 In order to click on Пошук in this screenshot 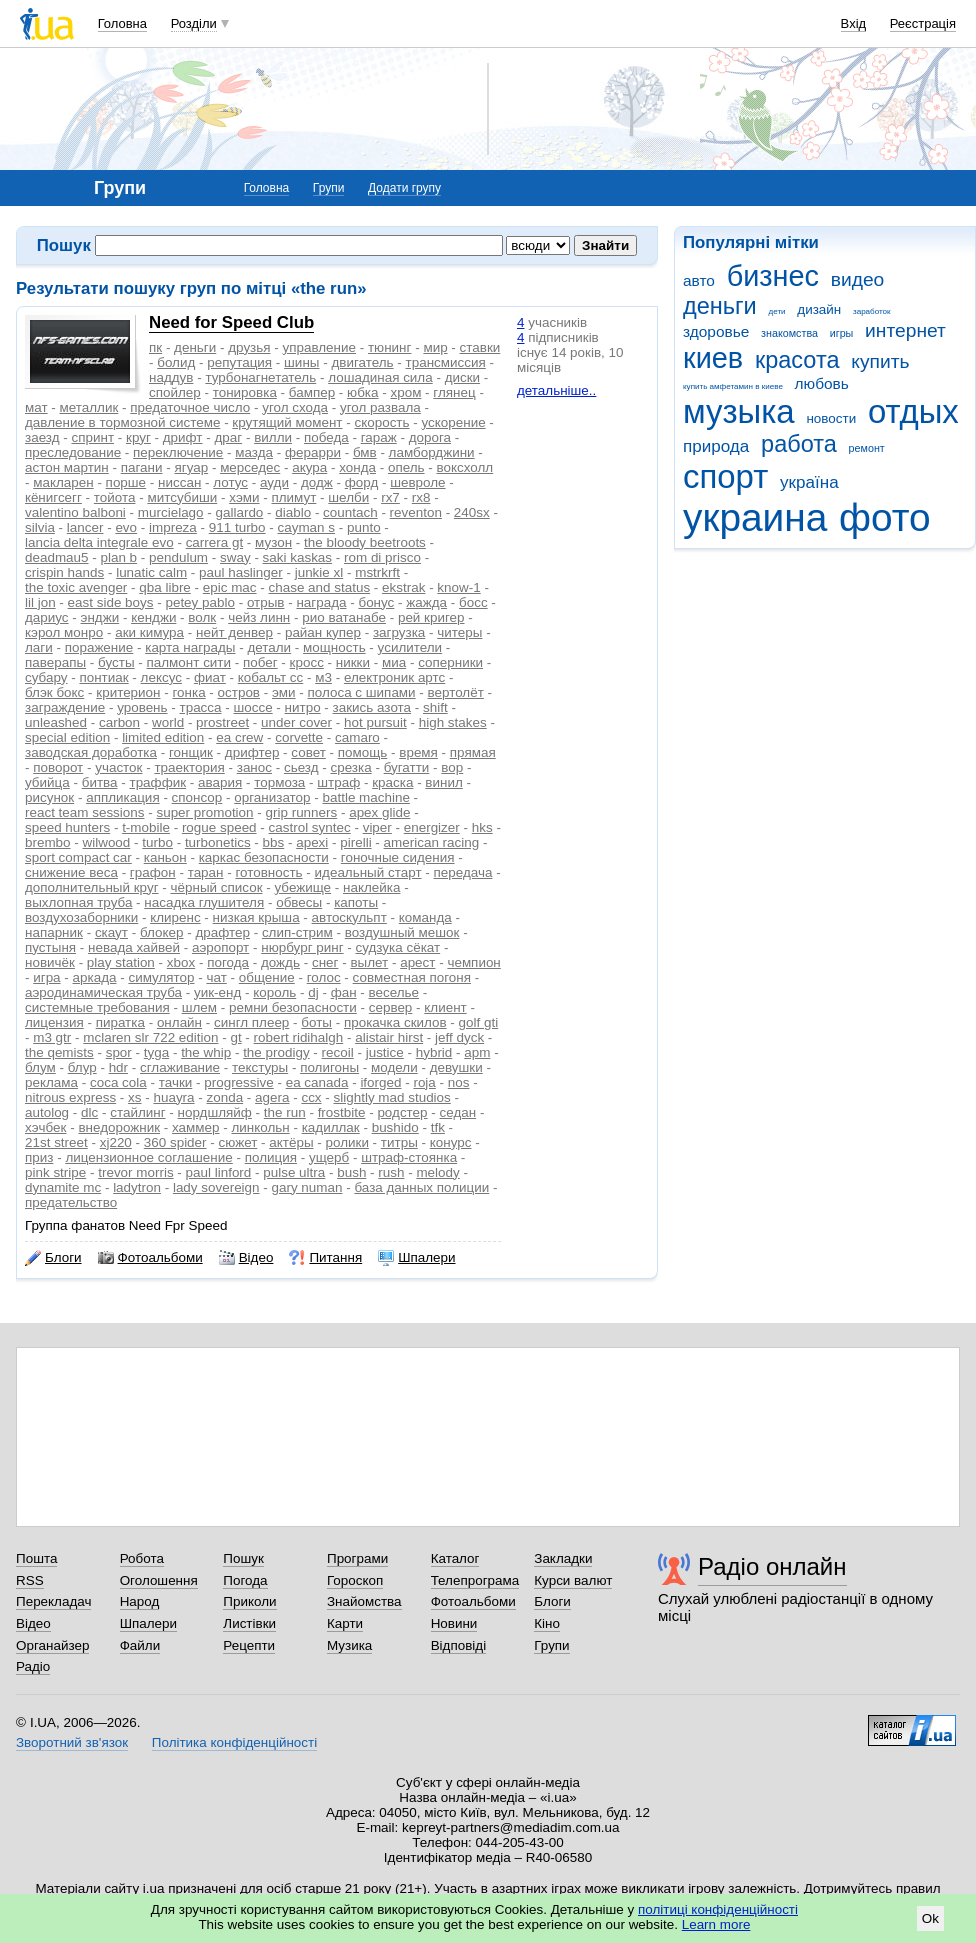, I will do `click(243, 1558)`.